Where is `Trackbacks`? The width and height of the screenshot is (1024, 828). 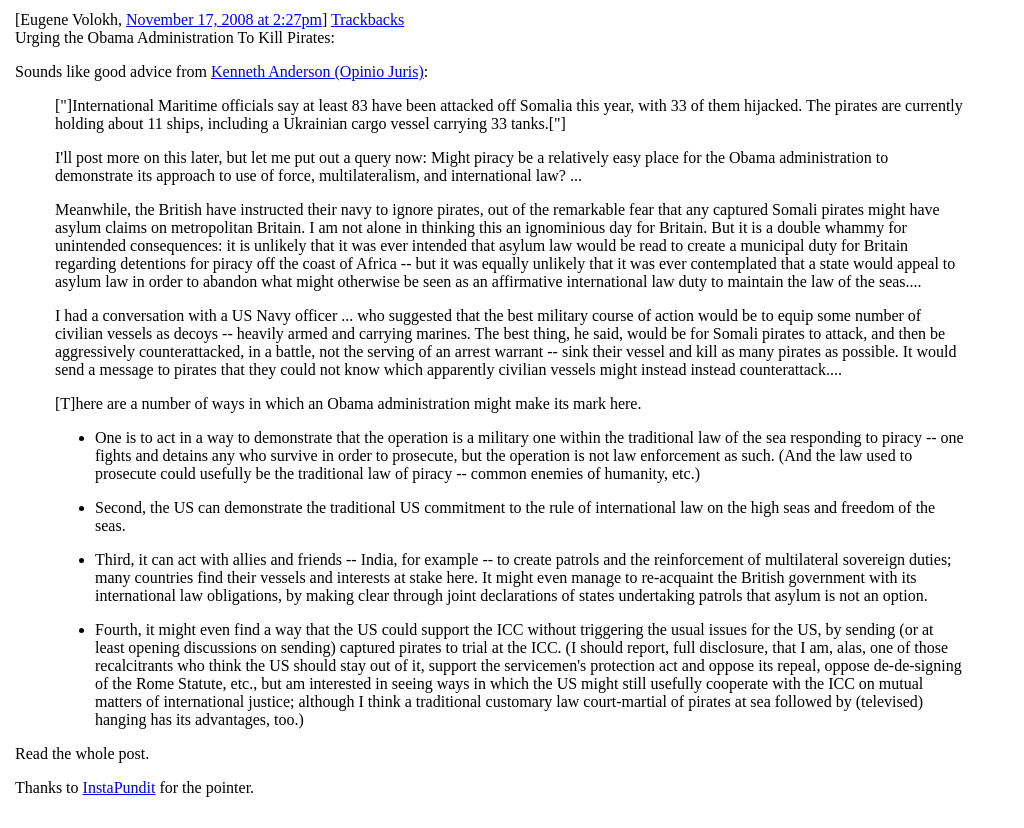
Trackbacks is located at coordinates (367, 19).